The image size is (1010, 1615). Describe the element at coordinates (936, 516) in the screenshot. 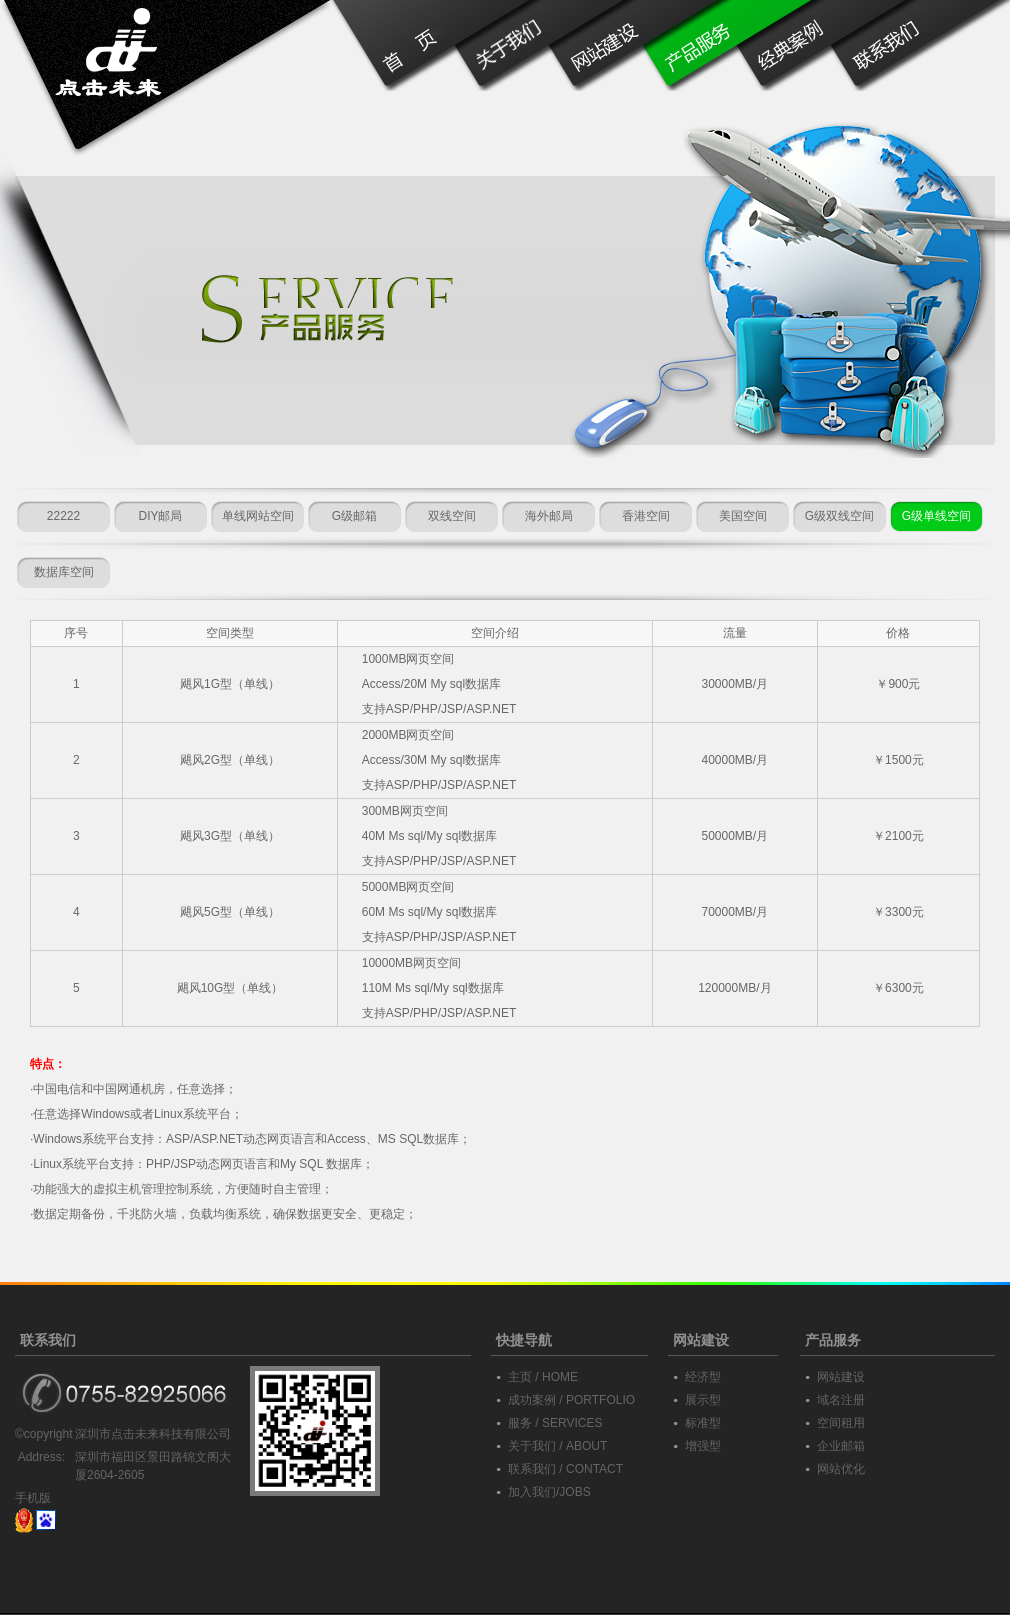

I see `G级单线空间` at that location.